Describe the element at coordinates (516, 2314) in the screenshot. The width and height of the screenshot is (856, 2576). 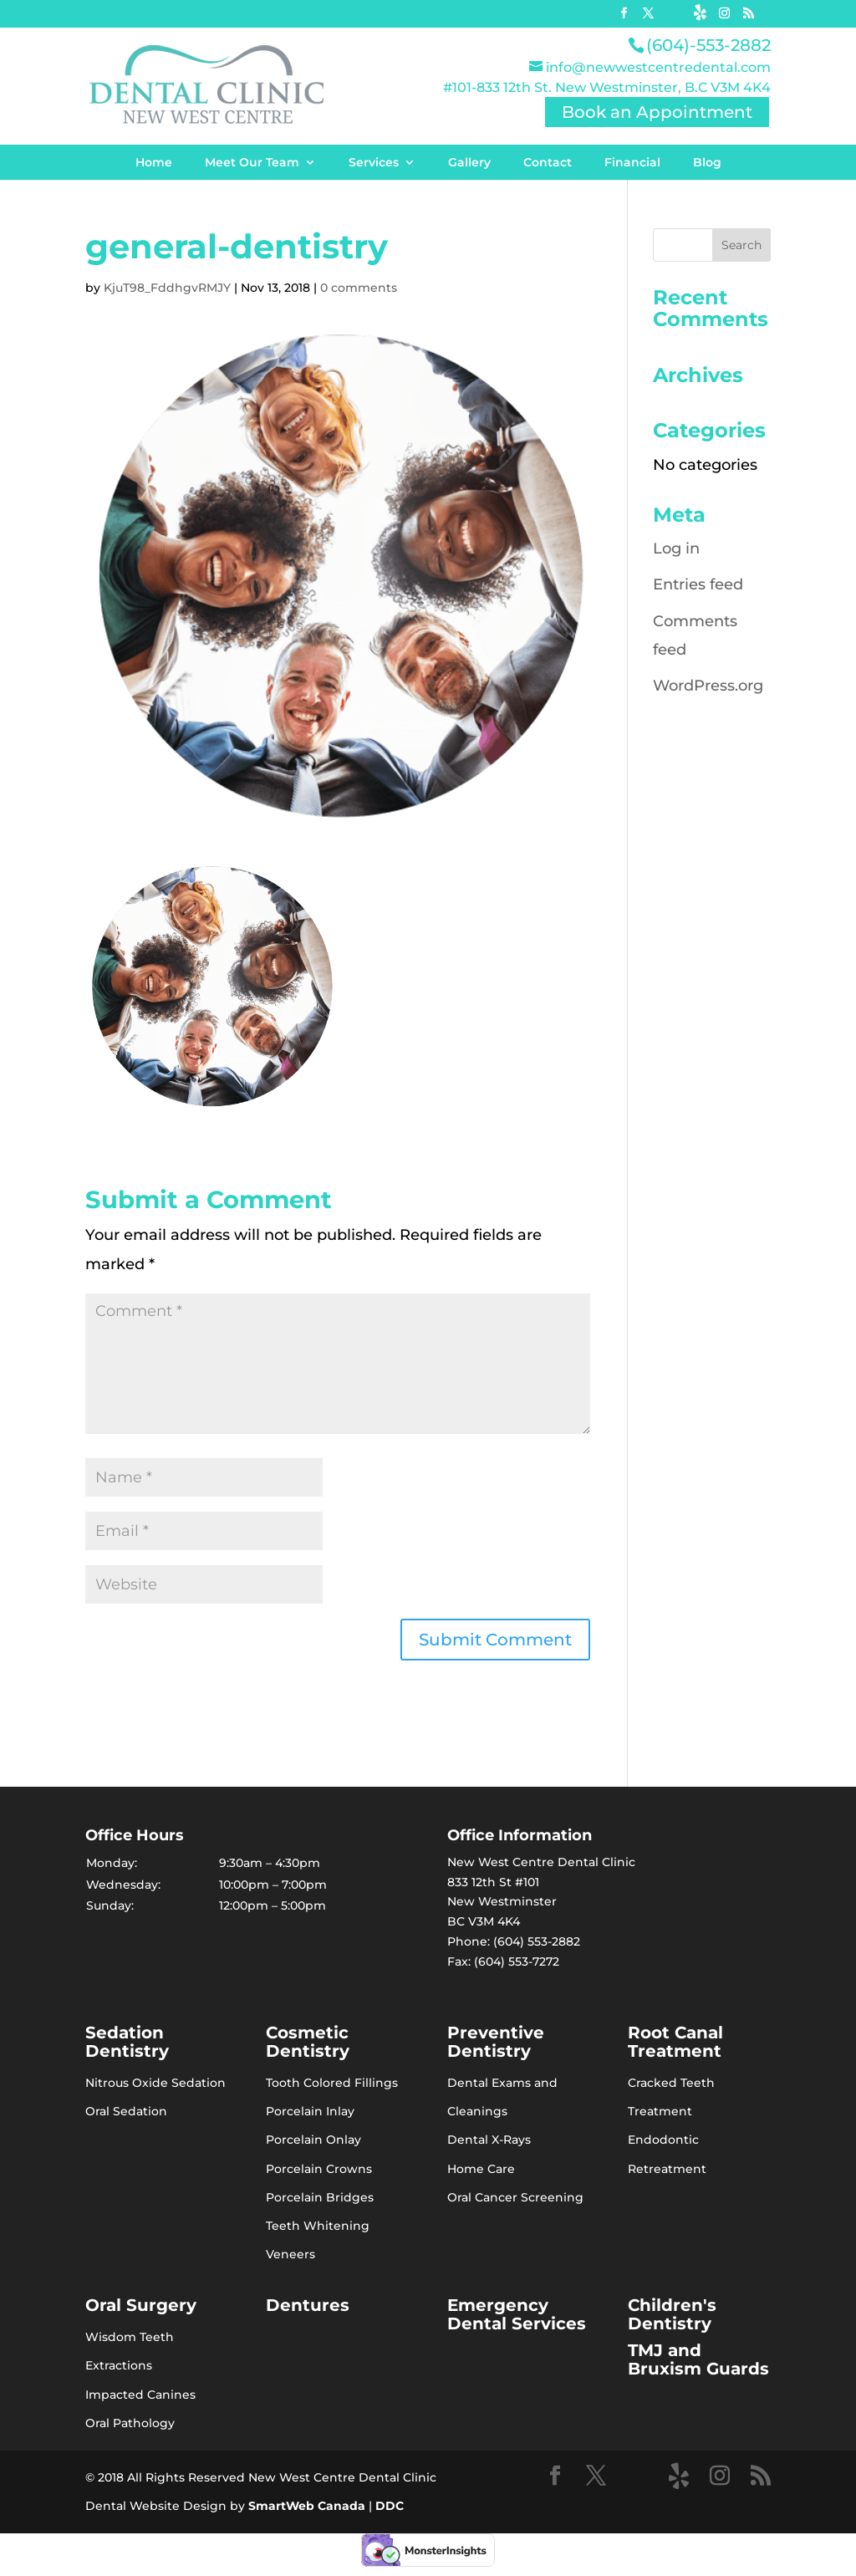
I see `Emergency Dental Services` at that location.